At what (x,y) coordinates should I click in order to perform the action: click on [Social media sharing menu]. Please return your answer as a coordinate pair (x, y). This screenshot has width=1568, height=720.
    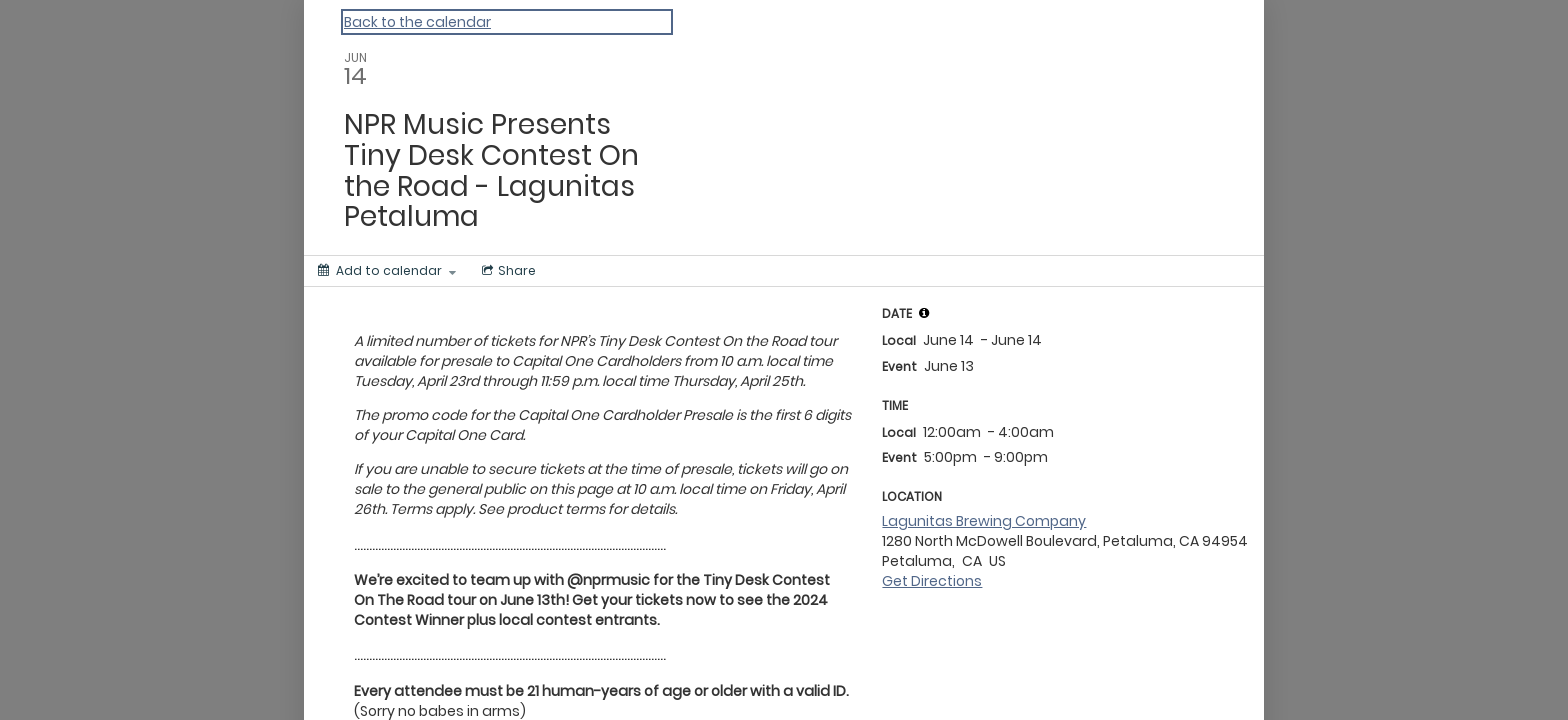
    Looking at the image, I should click on (507, 271).